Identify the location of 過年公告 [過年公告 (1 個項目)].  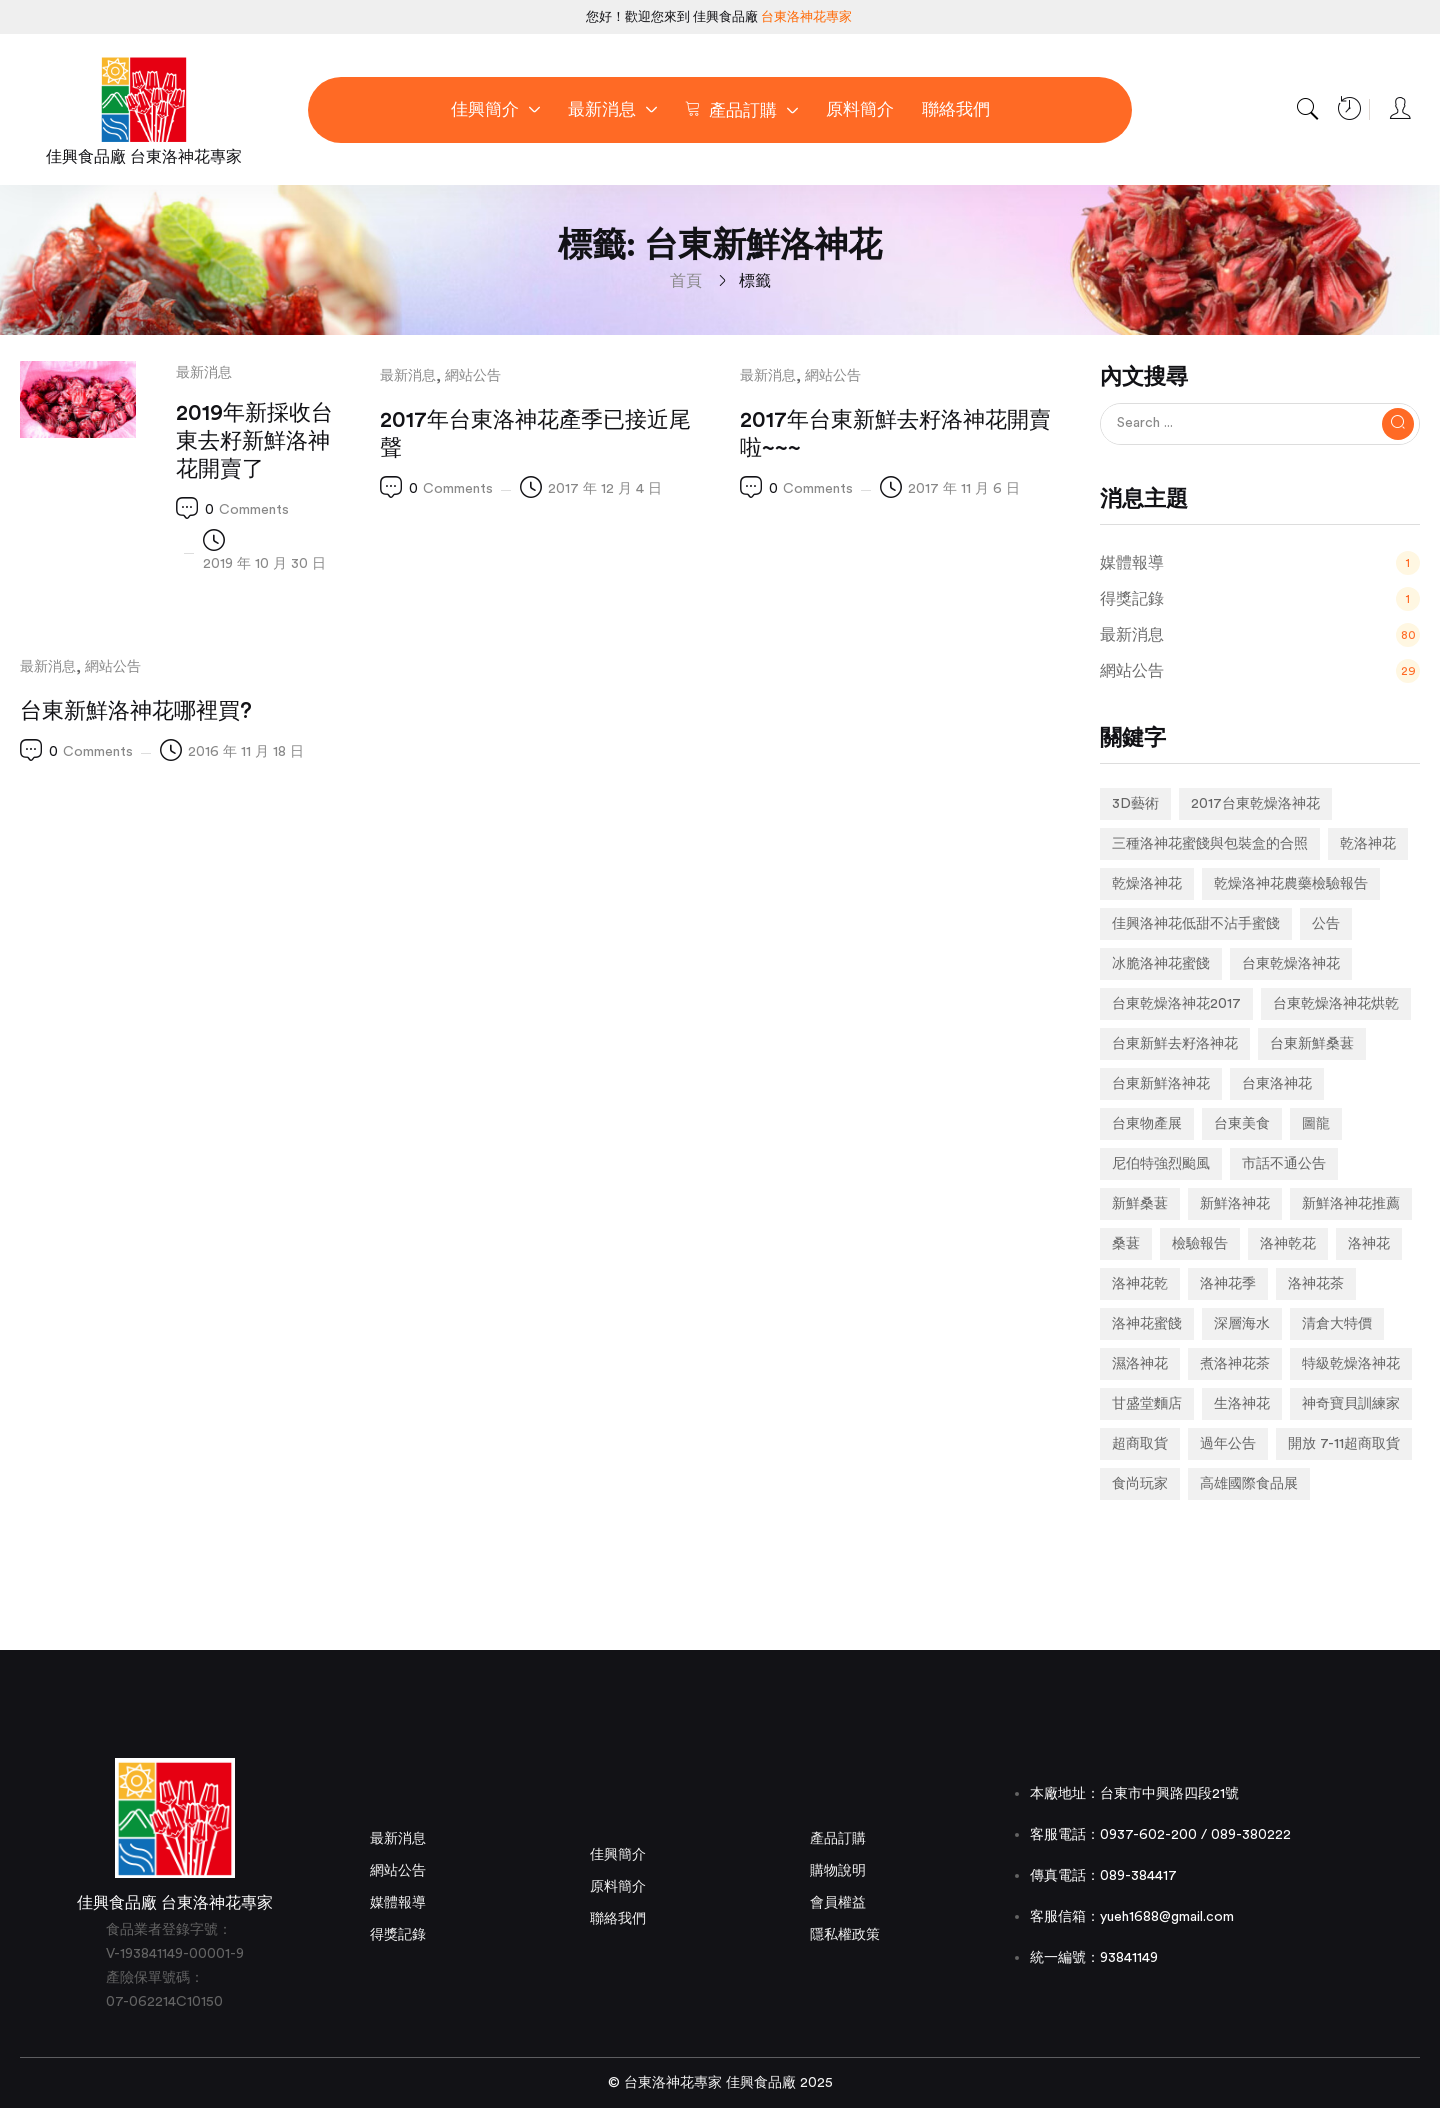
(1228, 1444).